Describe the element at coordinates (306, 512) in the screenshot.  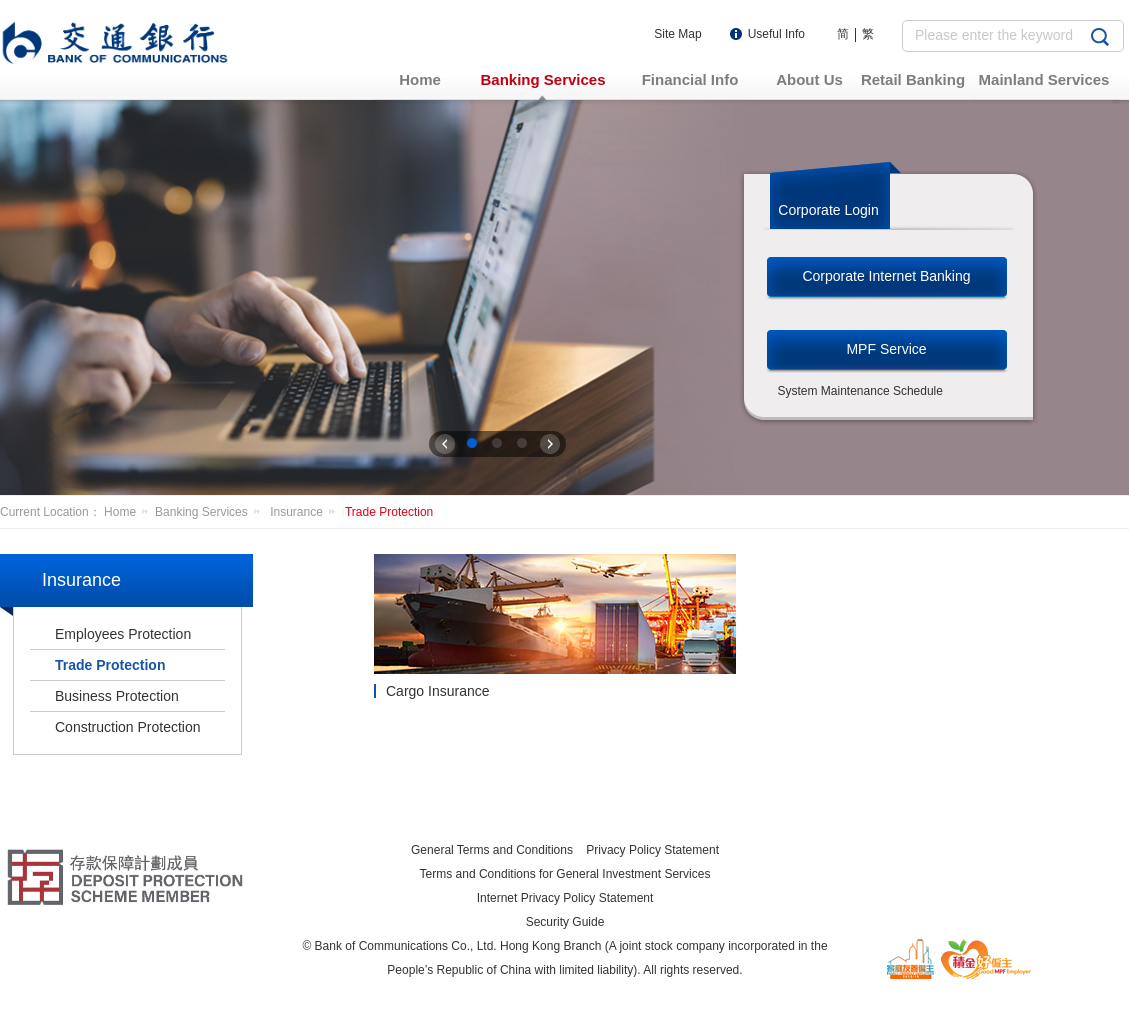
I see `Insurance` at that location.